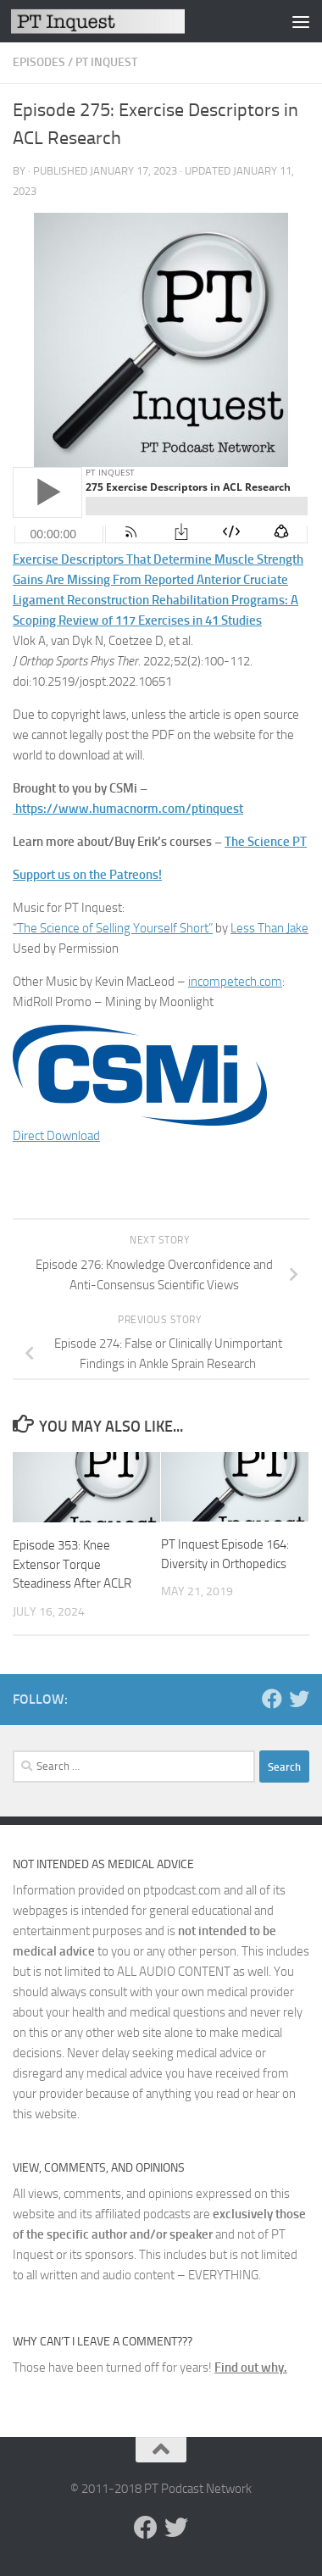 This screenshot has width=322, height=2576. What do you see at coordinates (235, 981) in the screenshot?
I see `incompetech.com` at bounding box center [235, 981].